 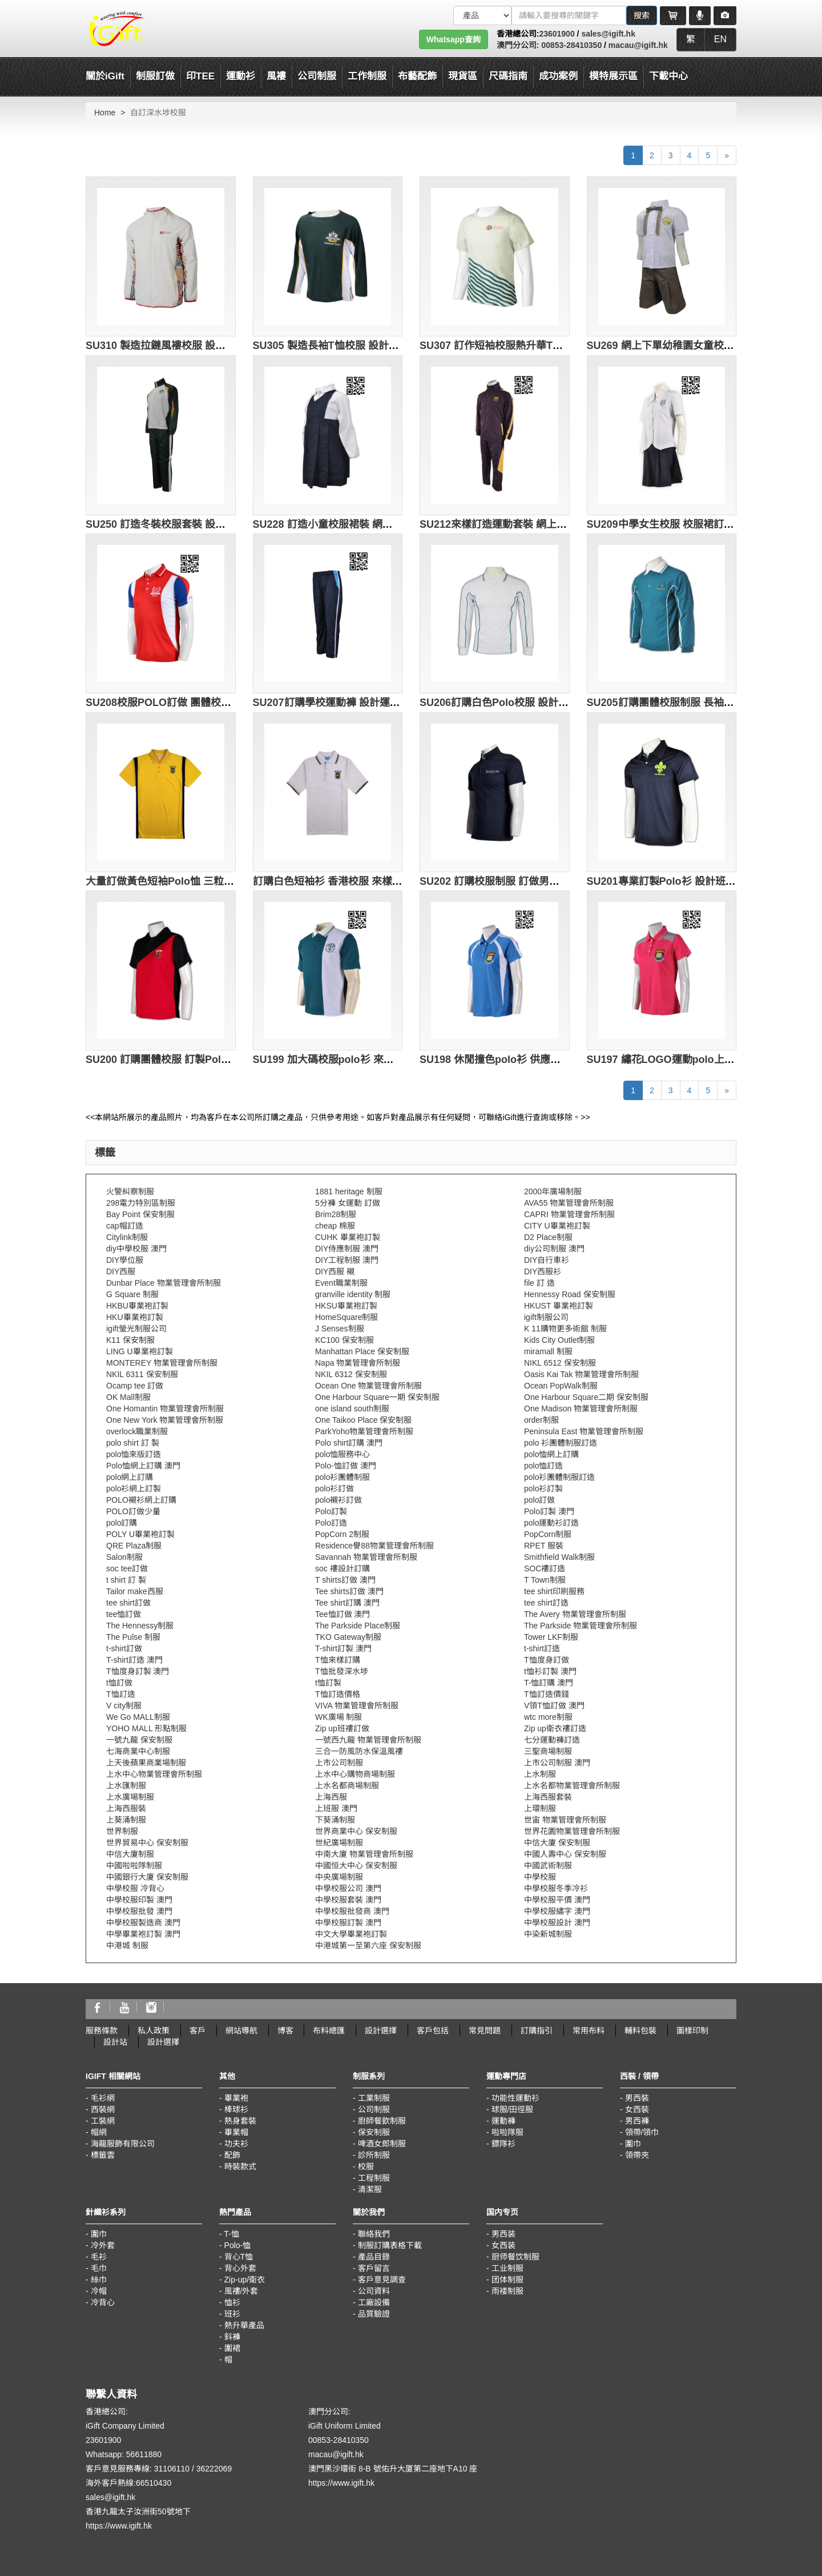 I want to click on NKIL 6311 保安制服, so click(x=142, y=1374).